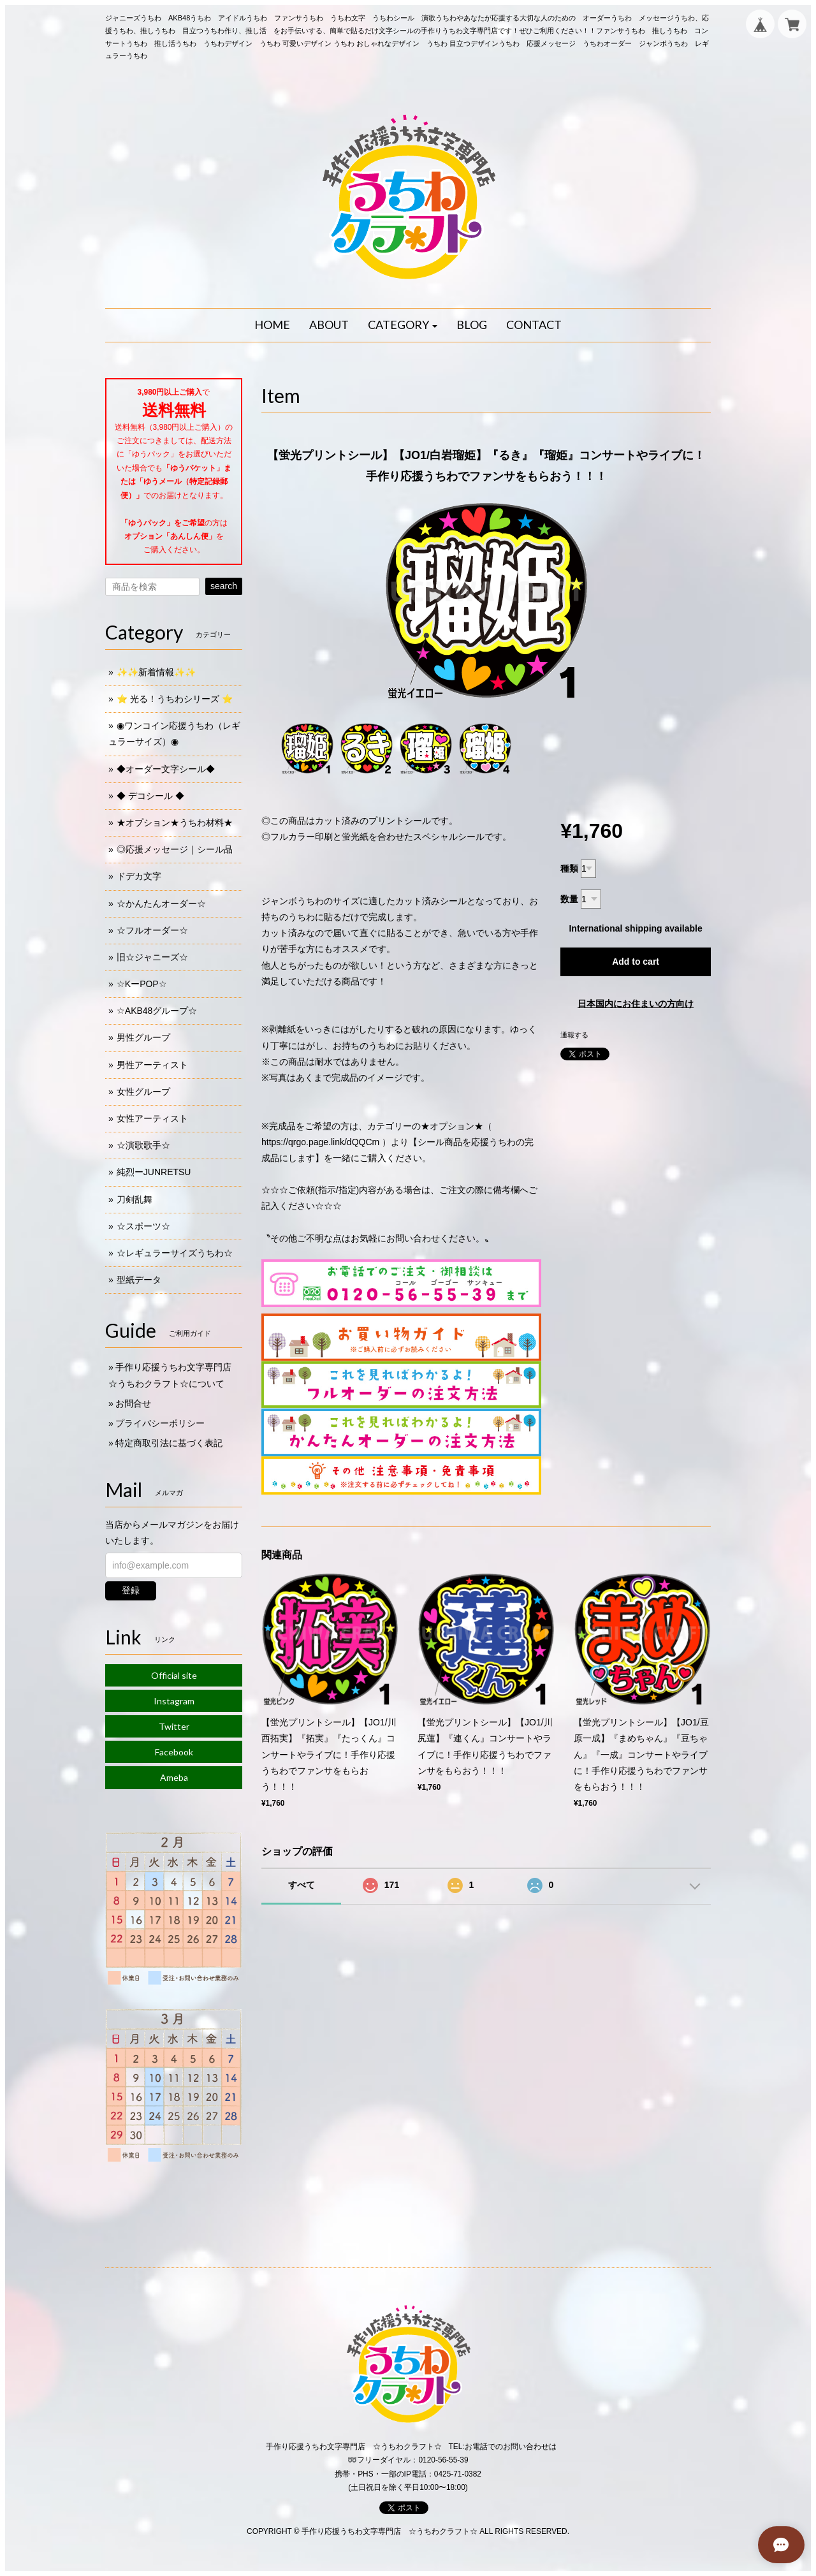 The height and width of the screenshot is (2576, 816). I want to click on ✨✨新着情報✨✨, so click(156, 672).